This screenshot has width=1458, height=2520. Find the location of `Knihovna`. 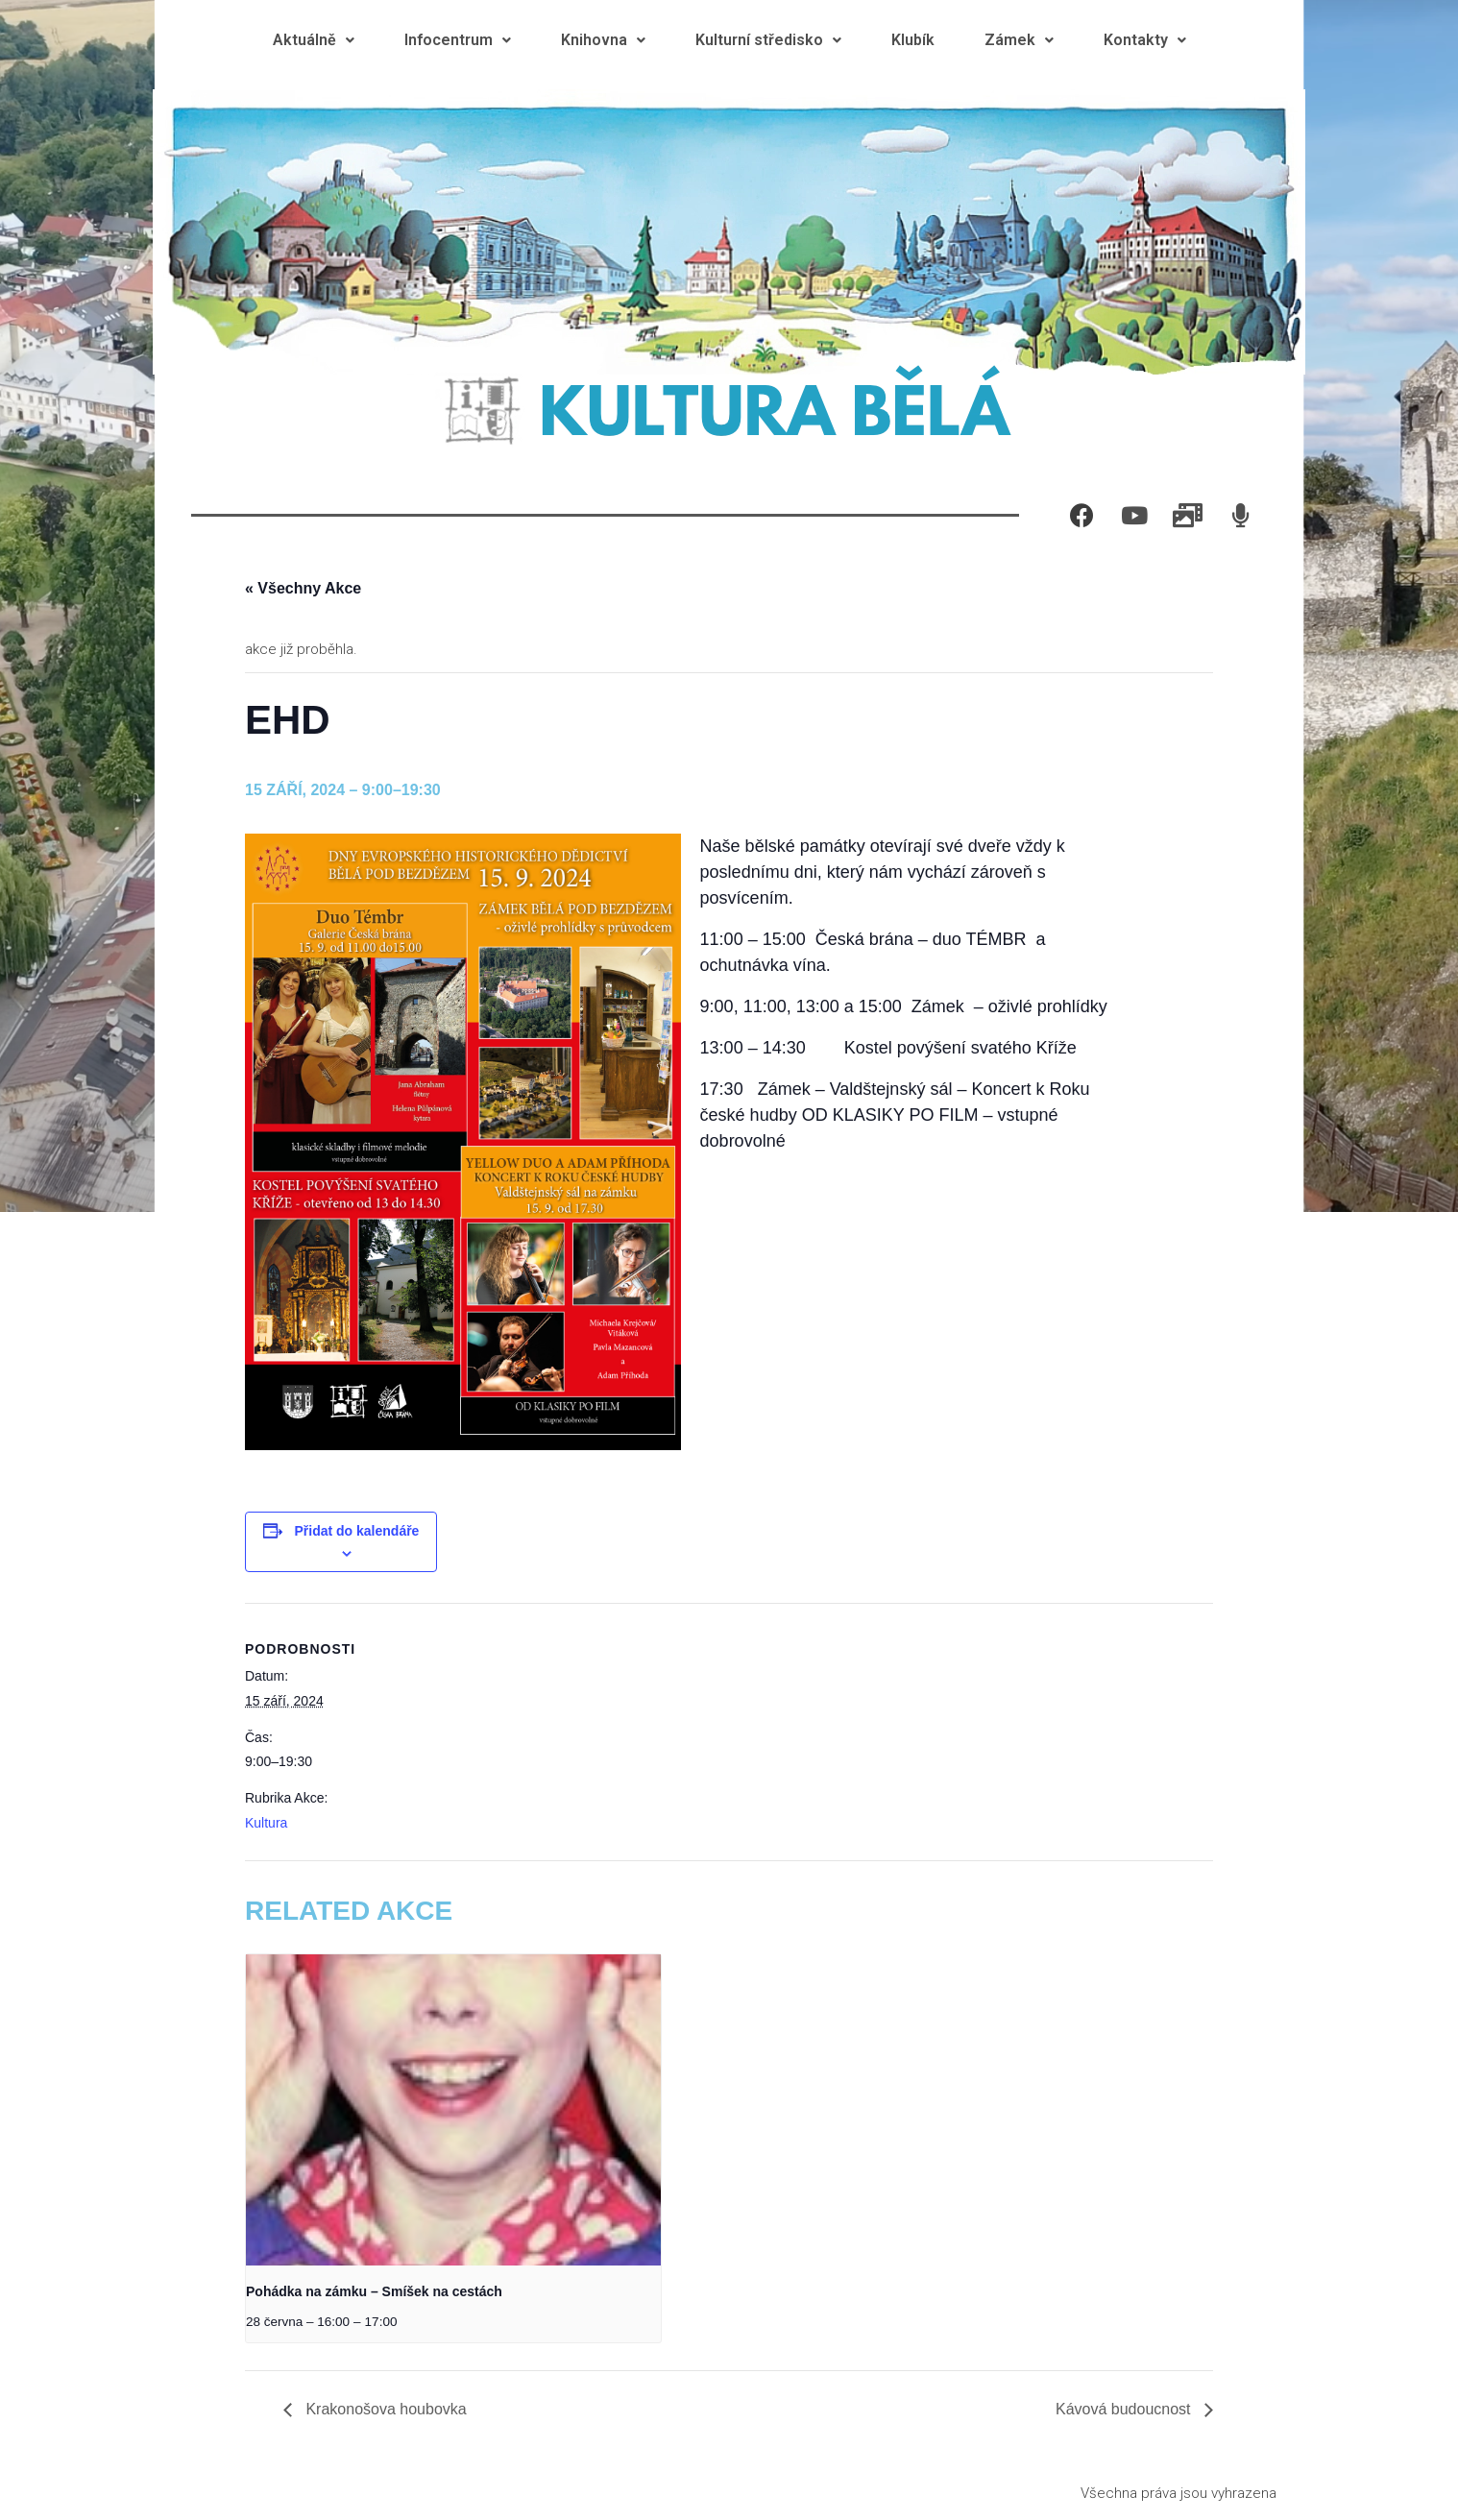

Knihovna is located at coordinates (603, 40).